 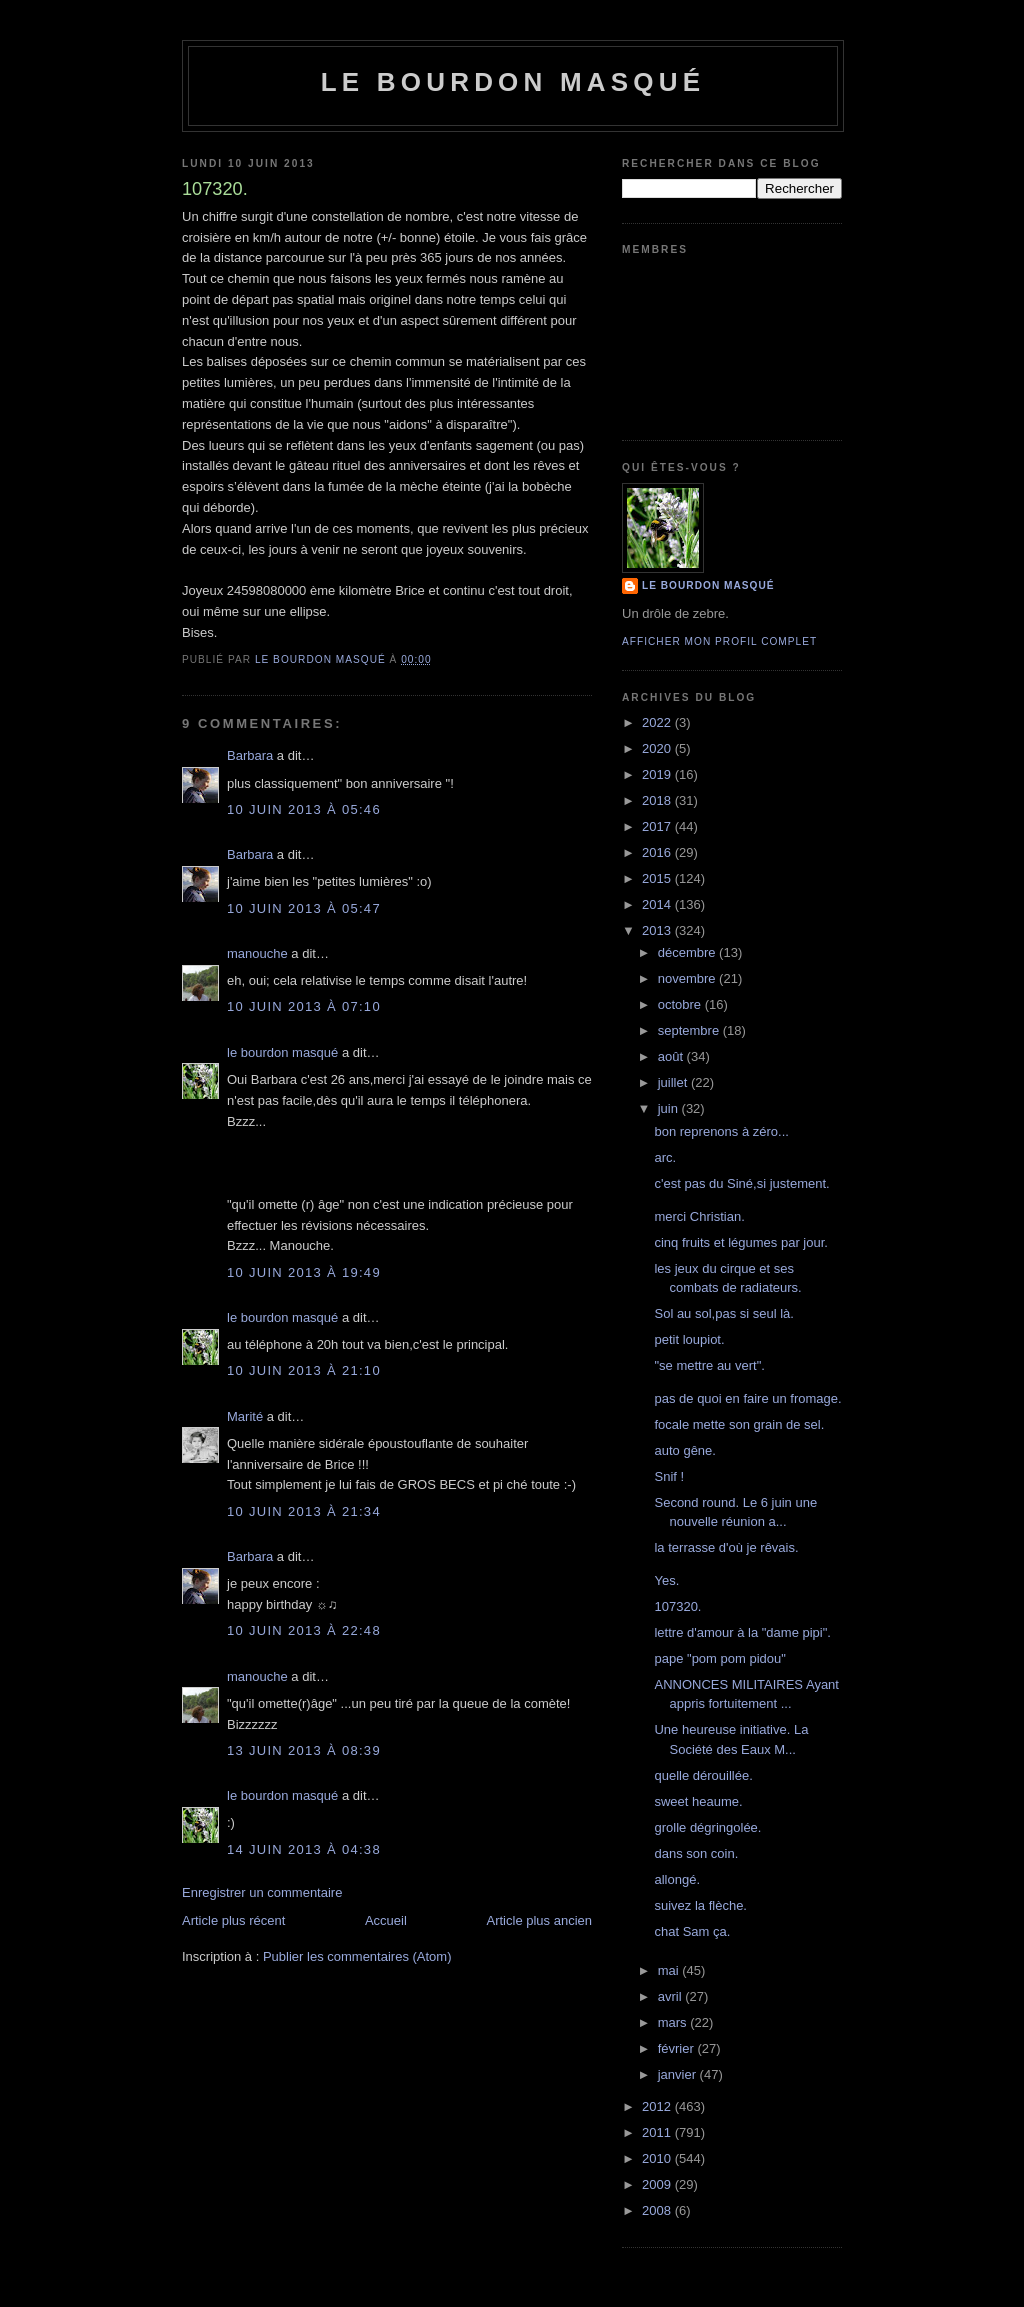 I want to click on cinq fruits et légumes par jour., so click(x=740, y=1242).